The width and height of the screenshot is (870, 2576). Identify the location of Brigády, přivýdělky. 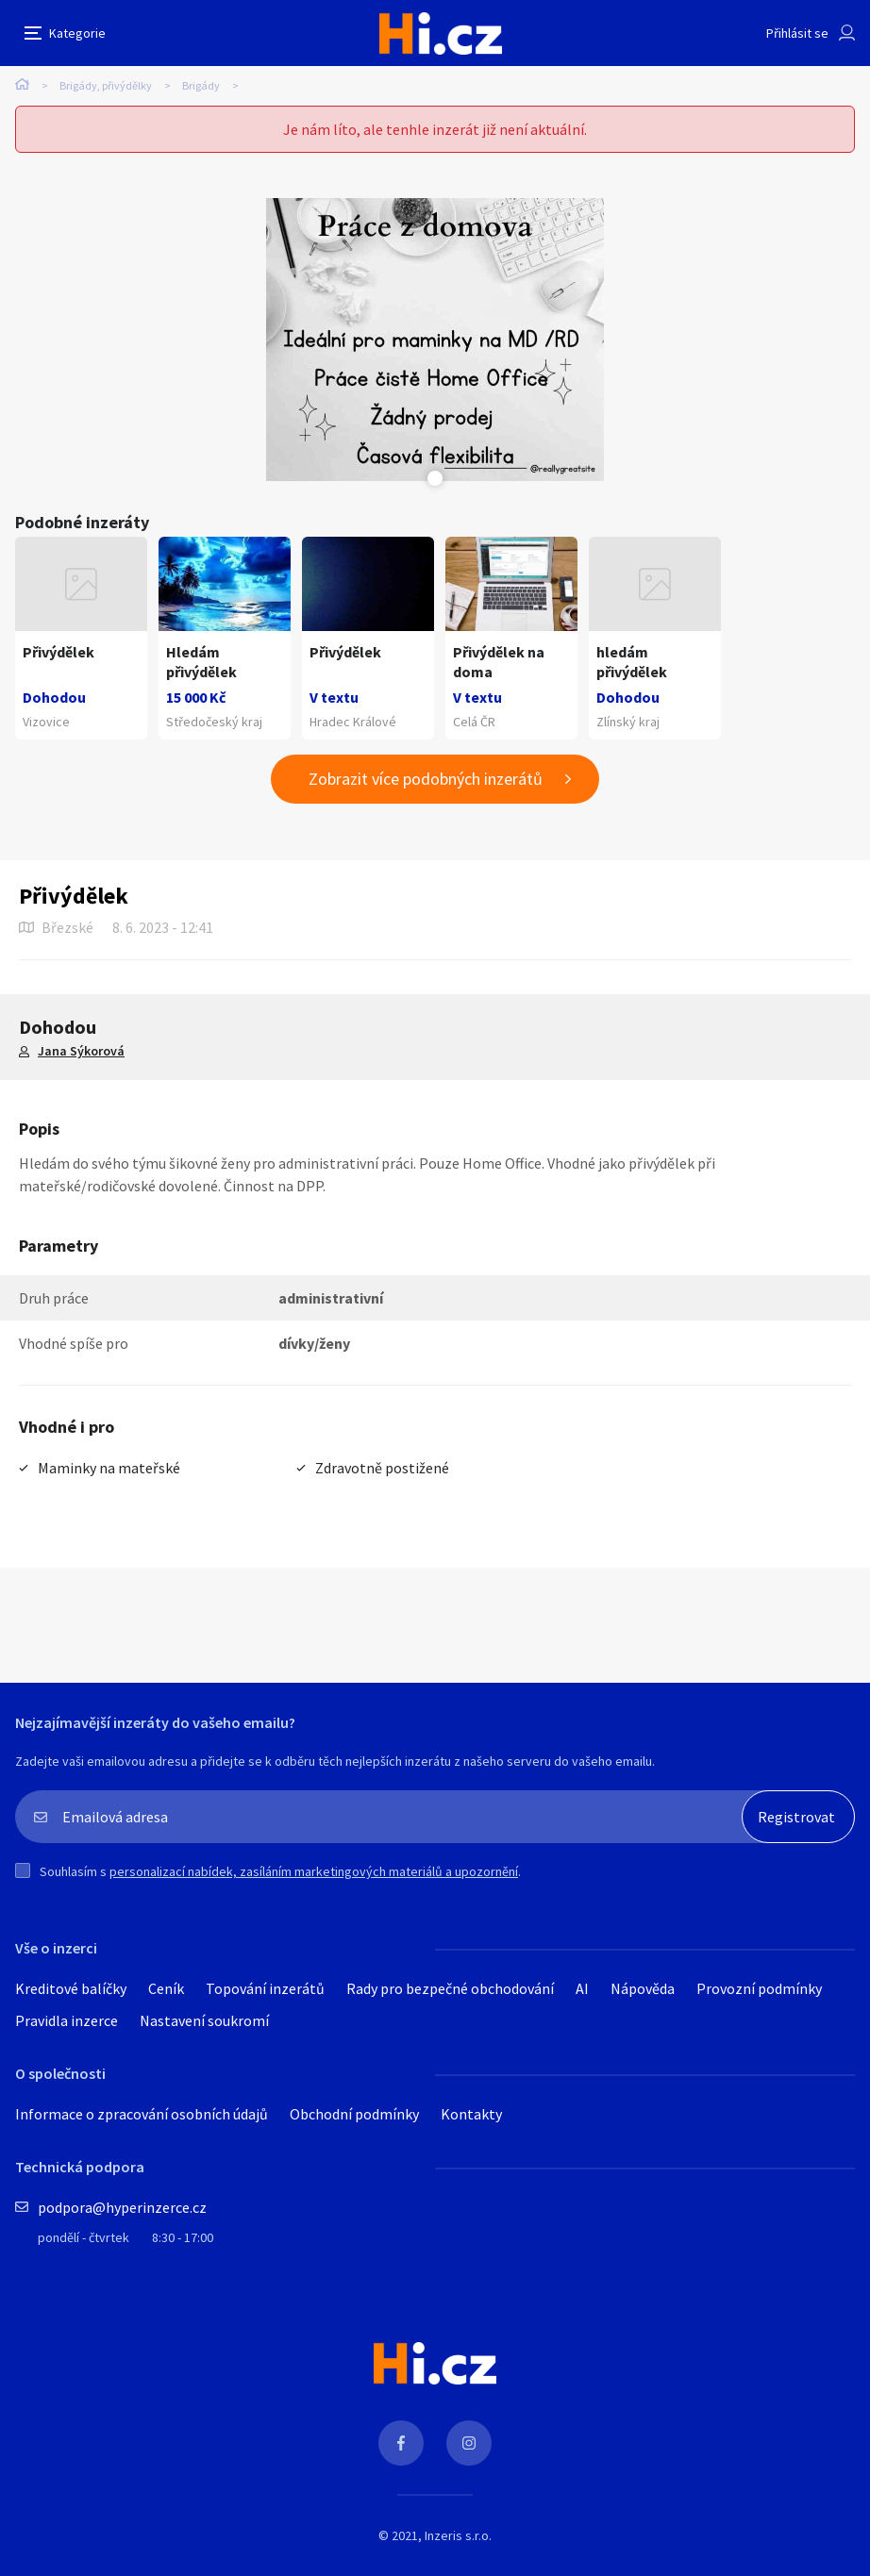
(105, 85).